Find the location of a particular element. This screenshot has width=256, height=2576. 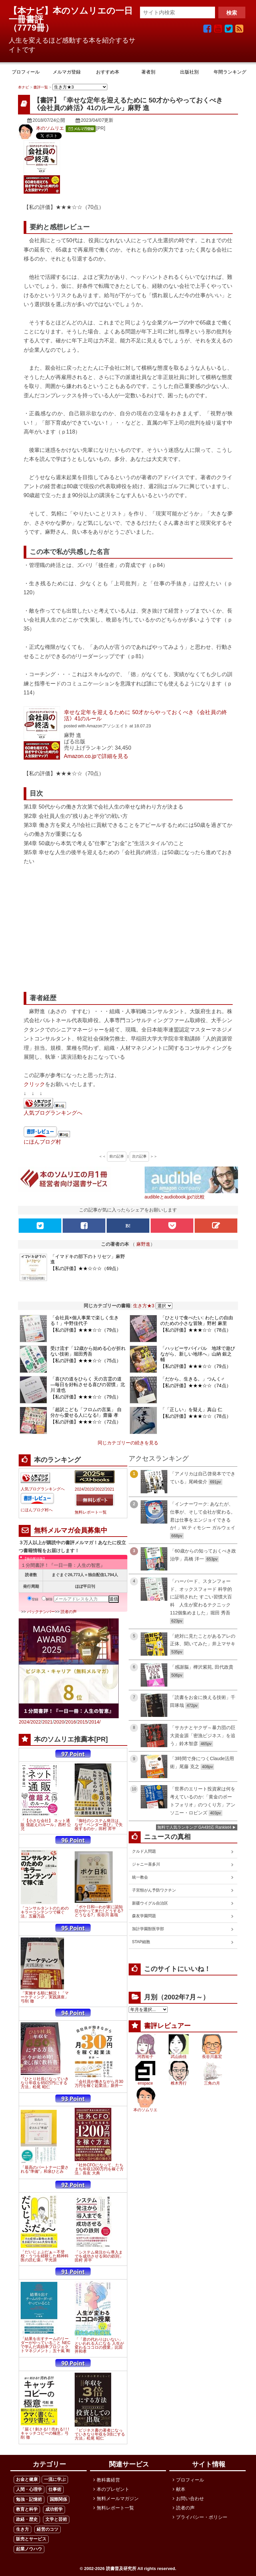

「コンサルタントのためのキラーコンテンツで稼ぐ法」五藤万晶 is located at coordinates (45, 1912).